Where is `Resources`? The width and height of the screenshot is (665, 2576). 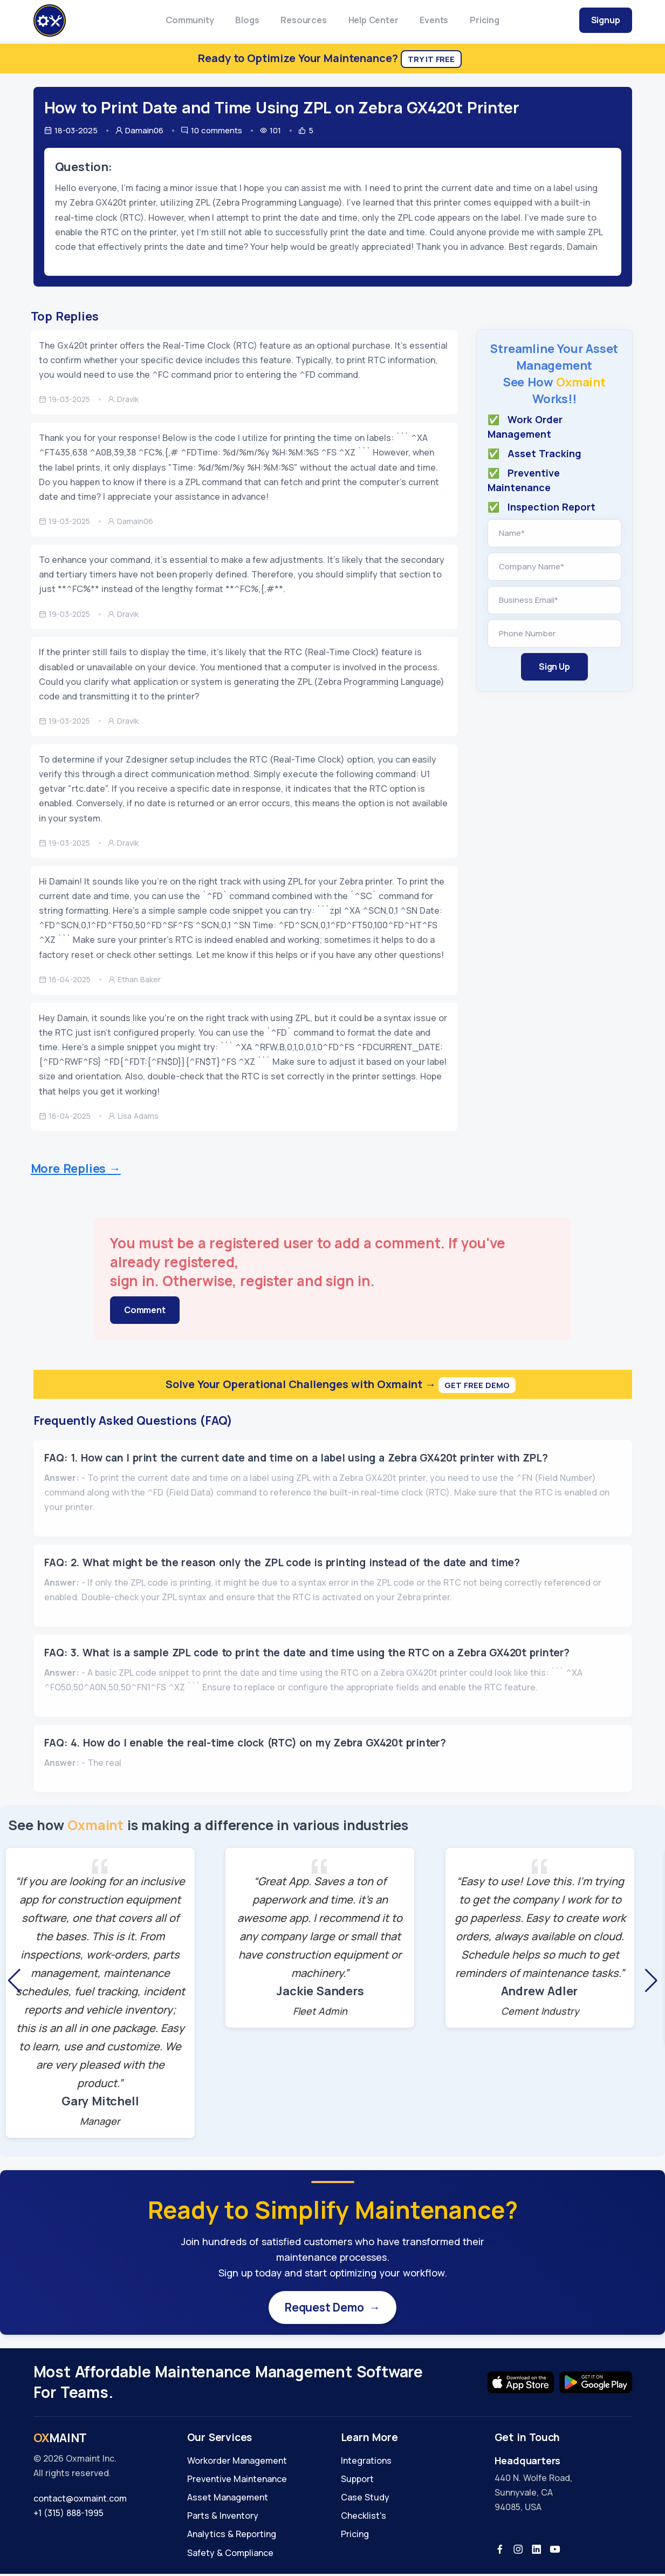
Resources is located at coordinates (303, 20).